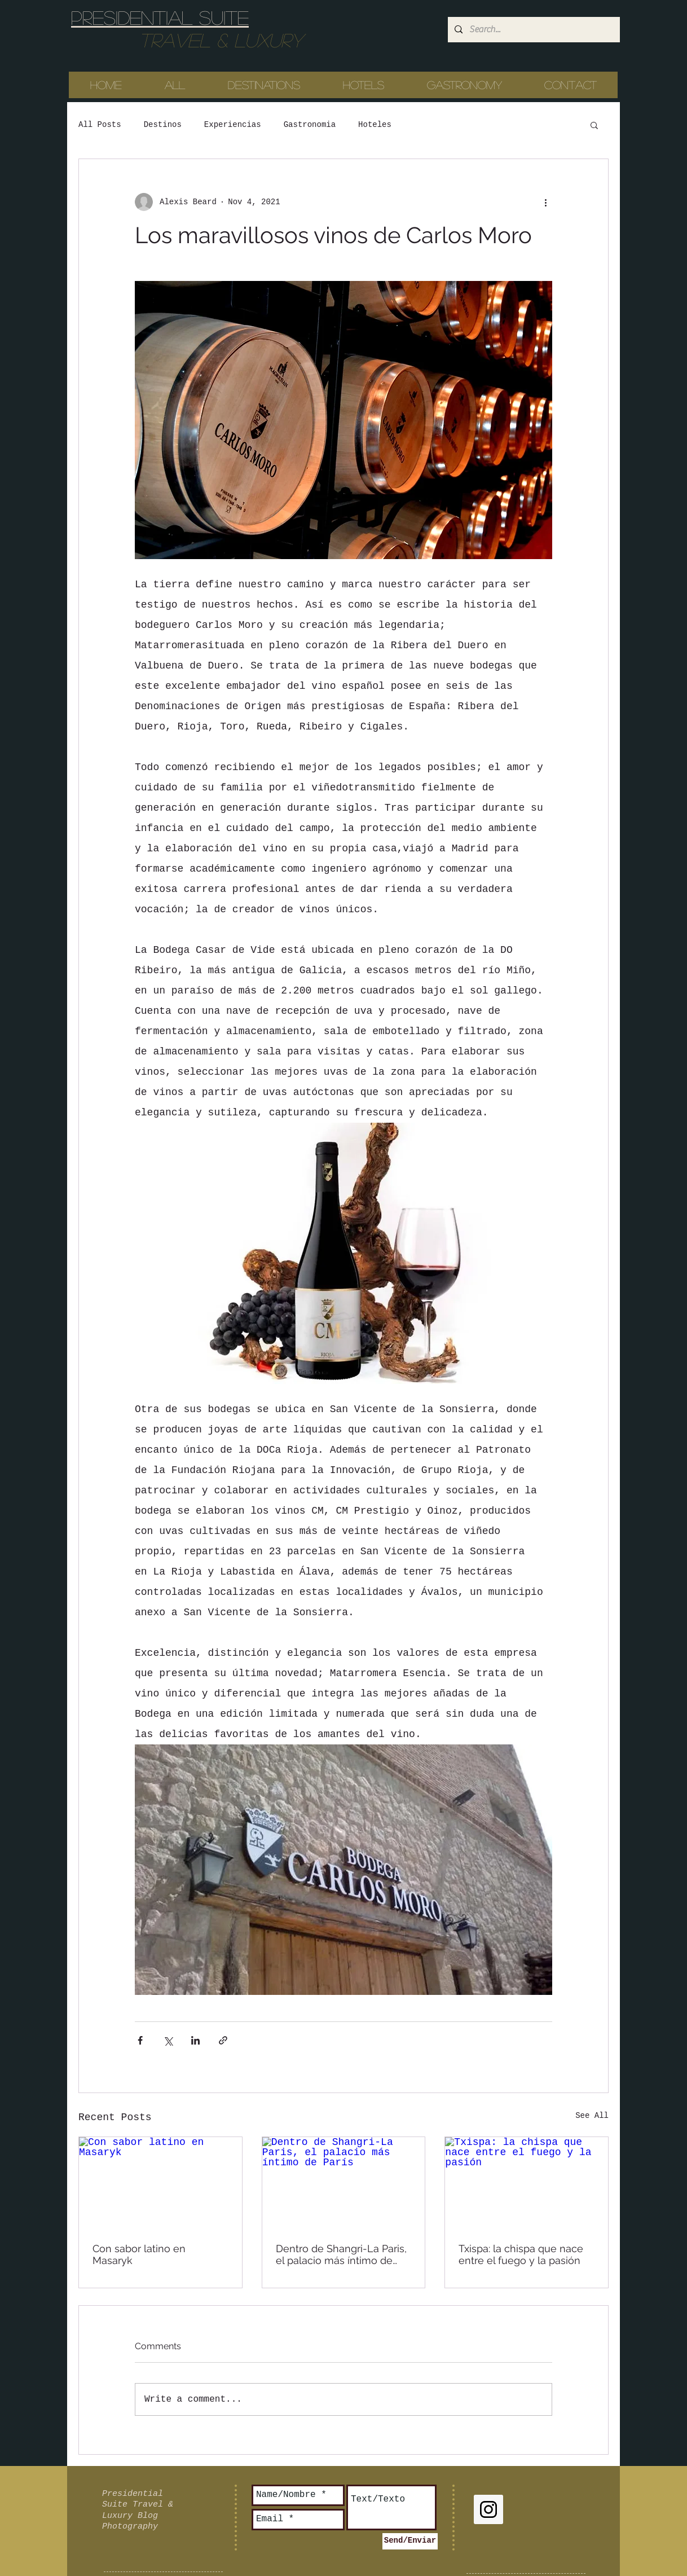  What do you see at coordinates (99, 124) in the screenshot?
I see `All Posts` at bounding box center [99, 124].